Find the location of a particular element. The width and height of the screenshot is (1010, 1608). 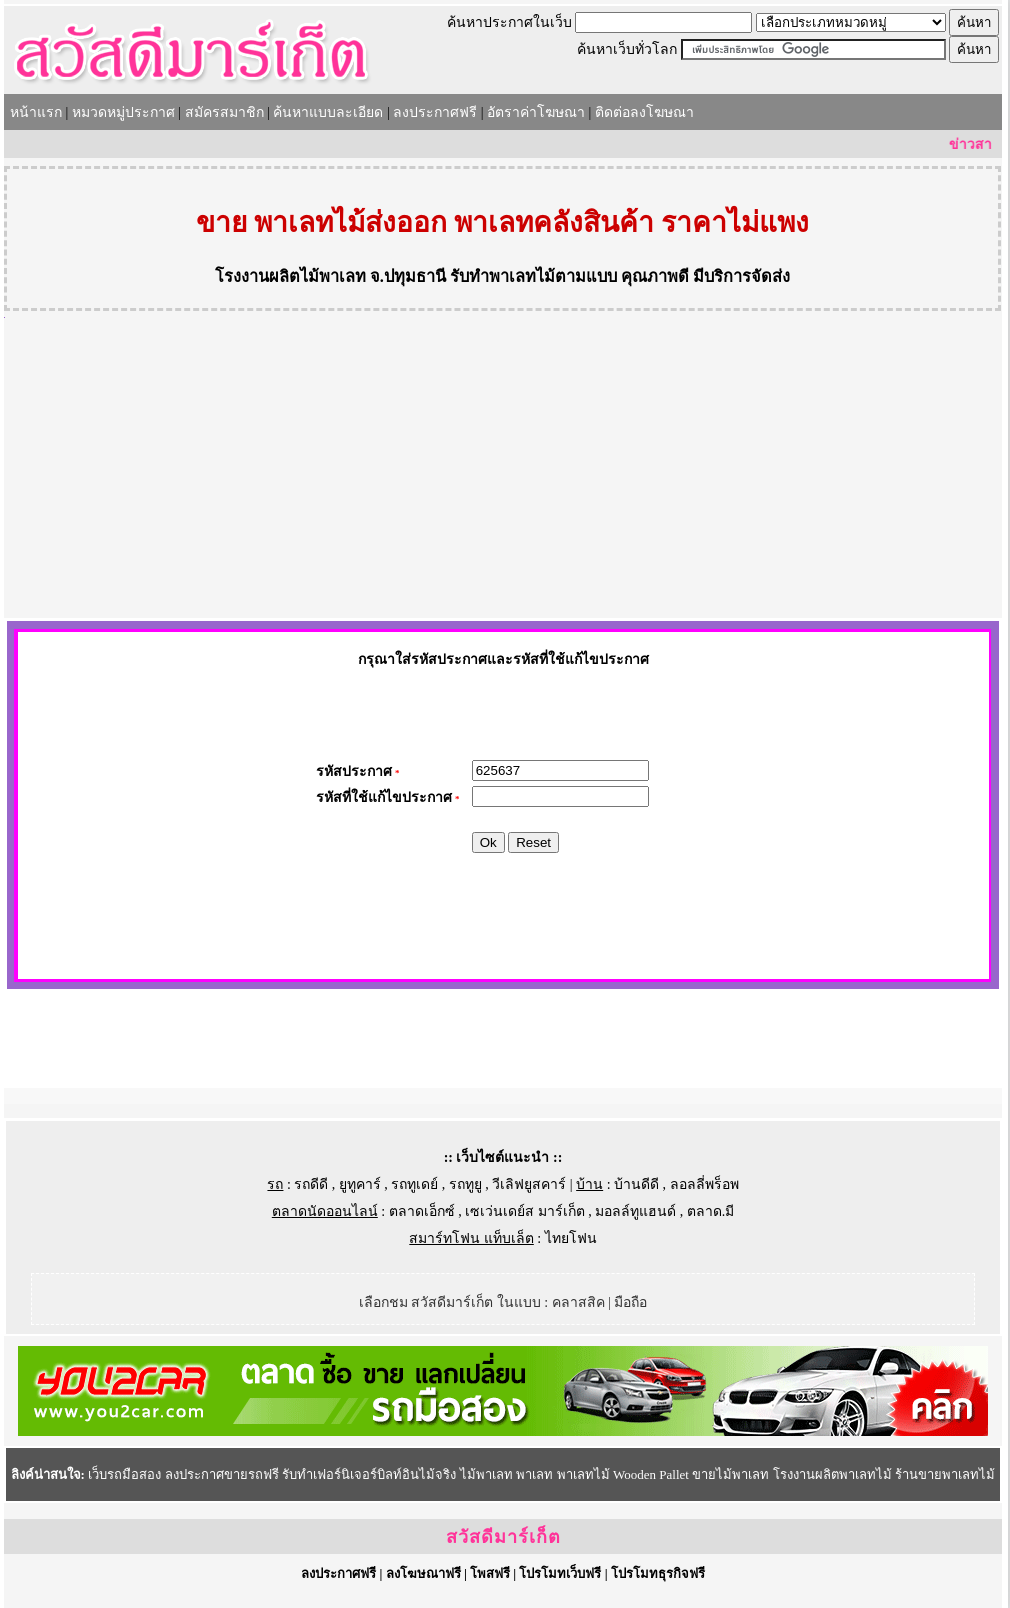

อัตราค่าโฆษณา is located at coordinates (536, 112).